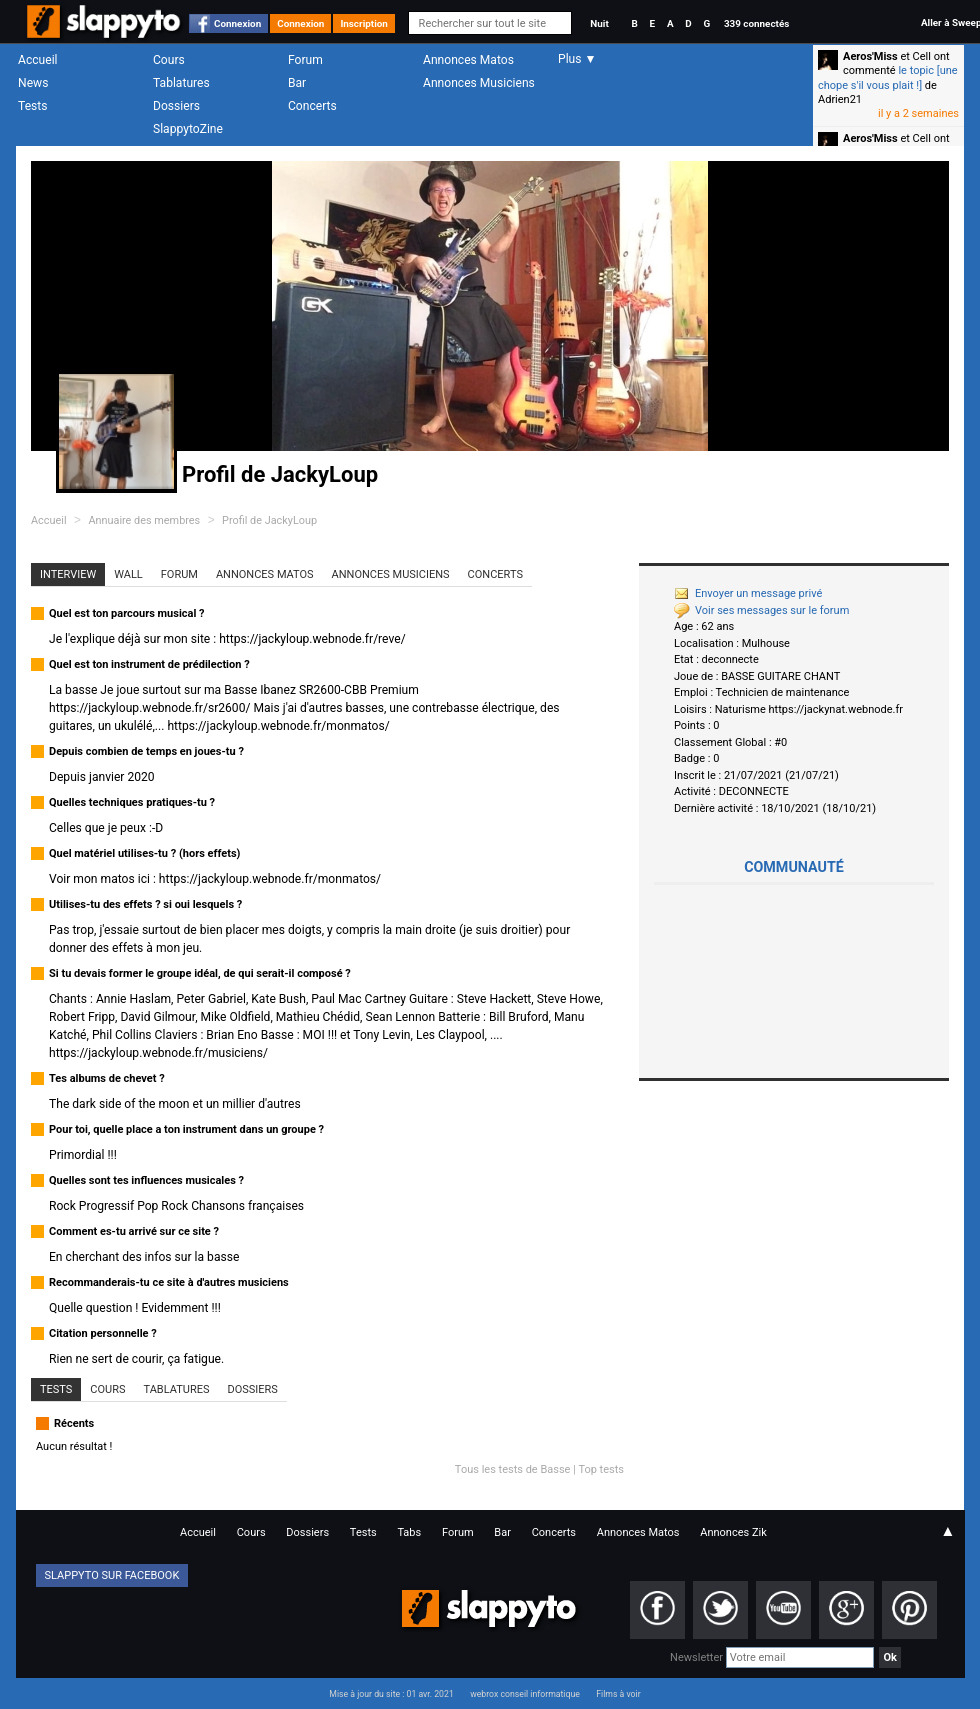  Describe the element at coordinates (513, 1469) in the screenshot. I see `Tous les tests de Basse` at that location.